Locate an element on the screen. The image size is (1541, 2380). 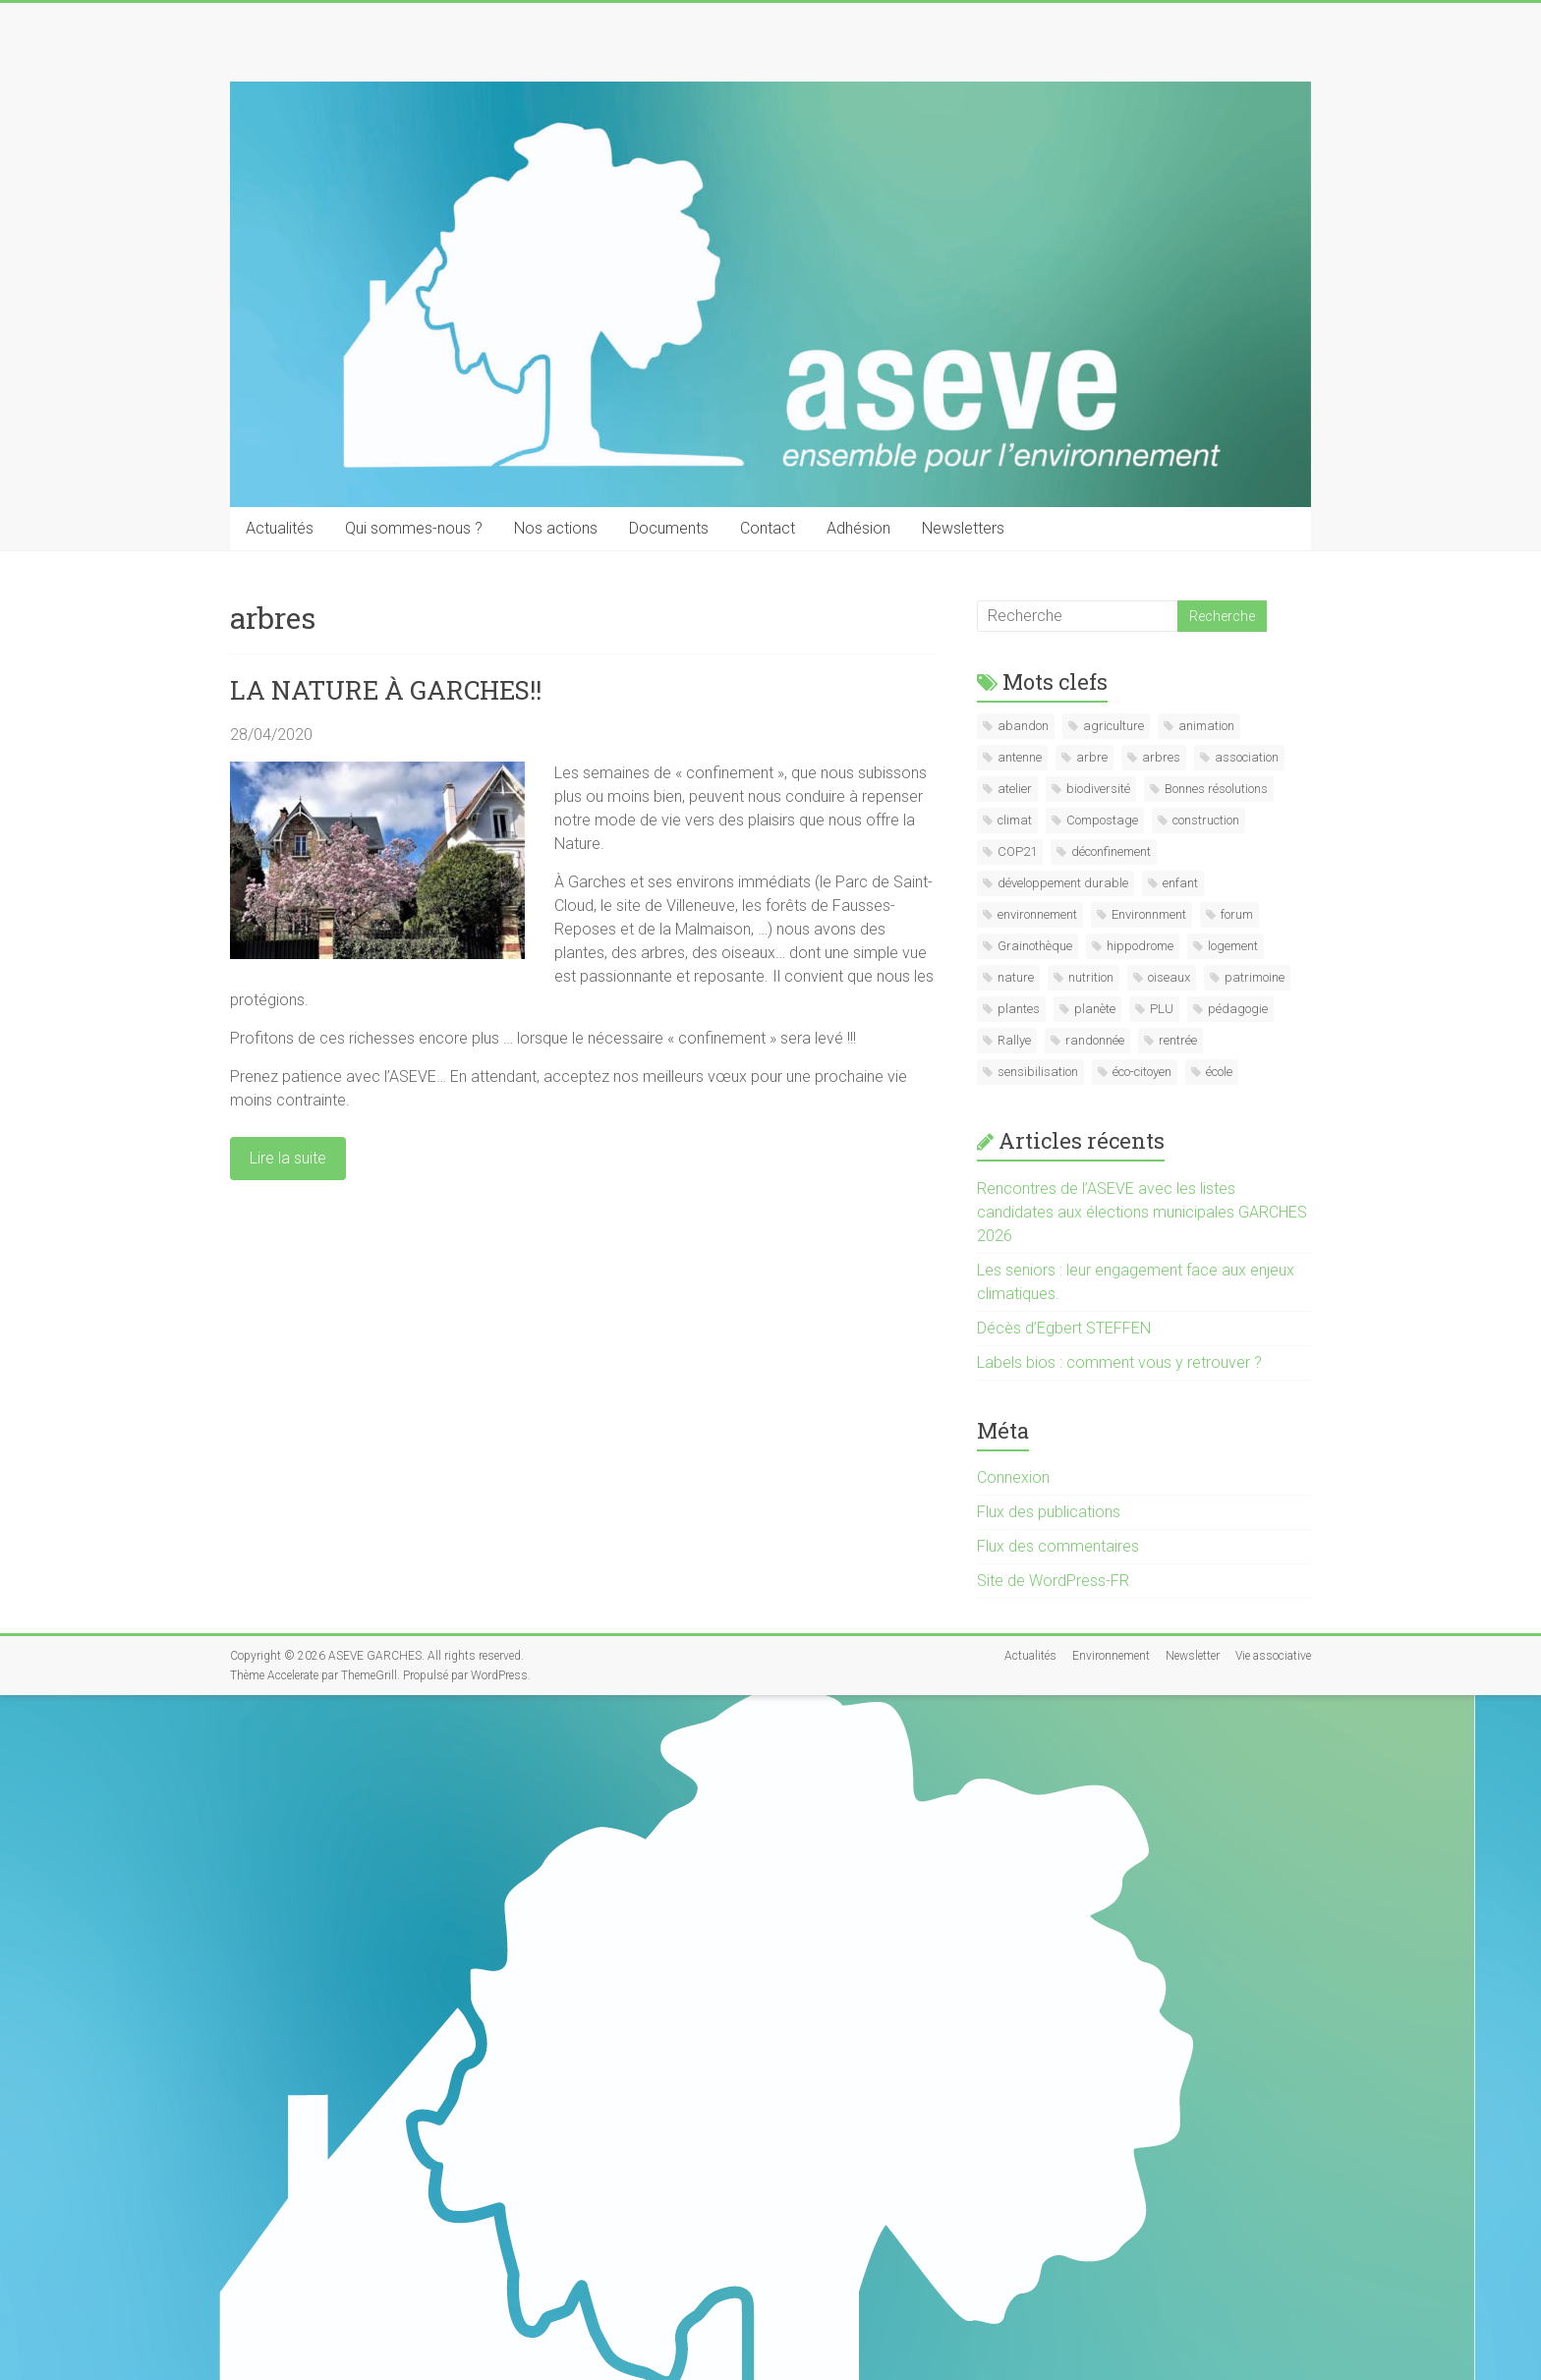
arbre is located at coordinates (1092, 757).